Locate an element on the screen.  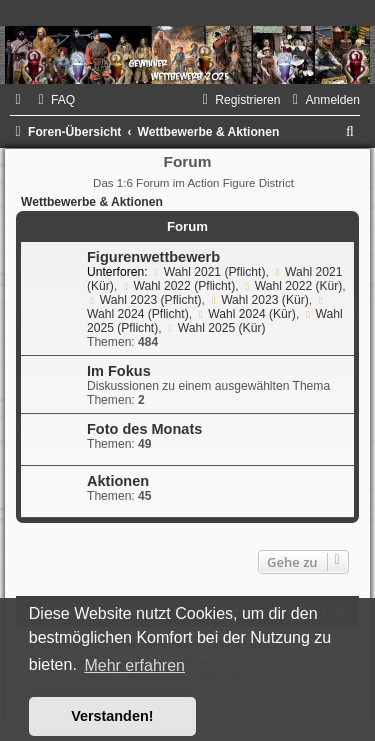
Wahl 2022 (Pflicht) is located at coordinates (178, 286).